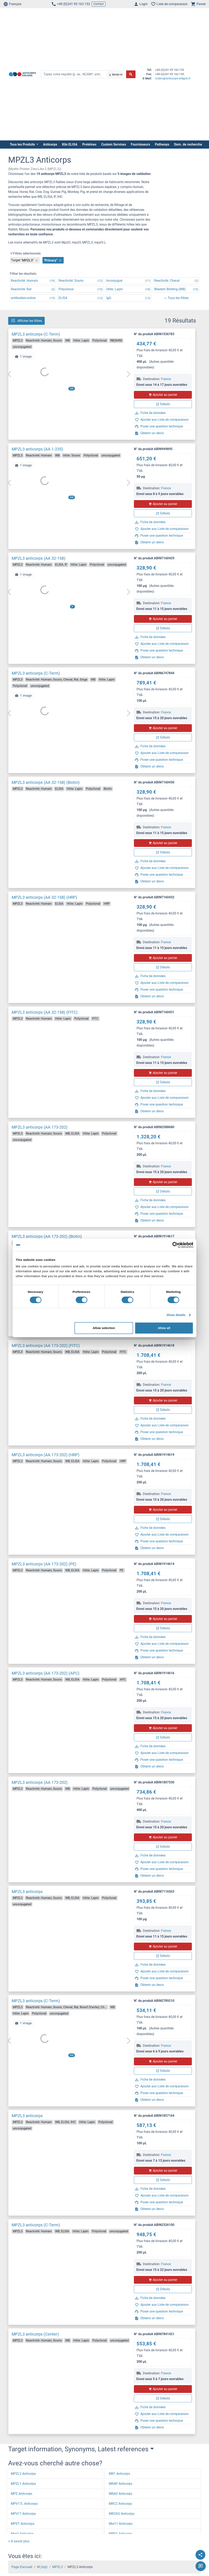 The image size is (209, 2576). Describe the element at coordinates (119, 2474) in the screenshot. I see `MR1 Anticorps` at that location.